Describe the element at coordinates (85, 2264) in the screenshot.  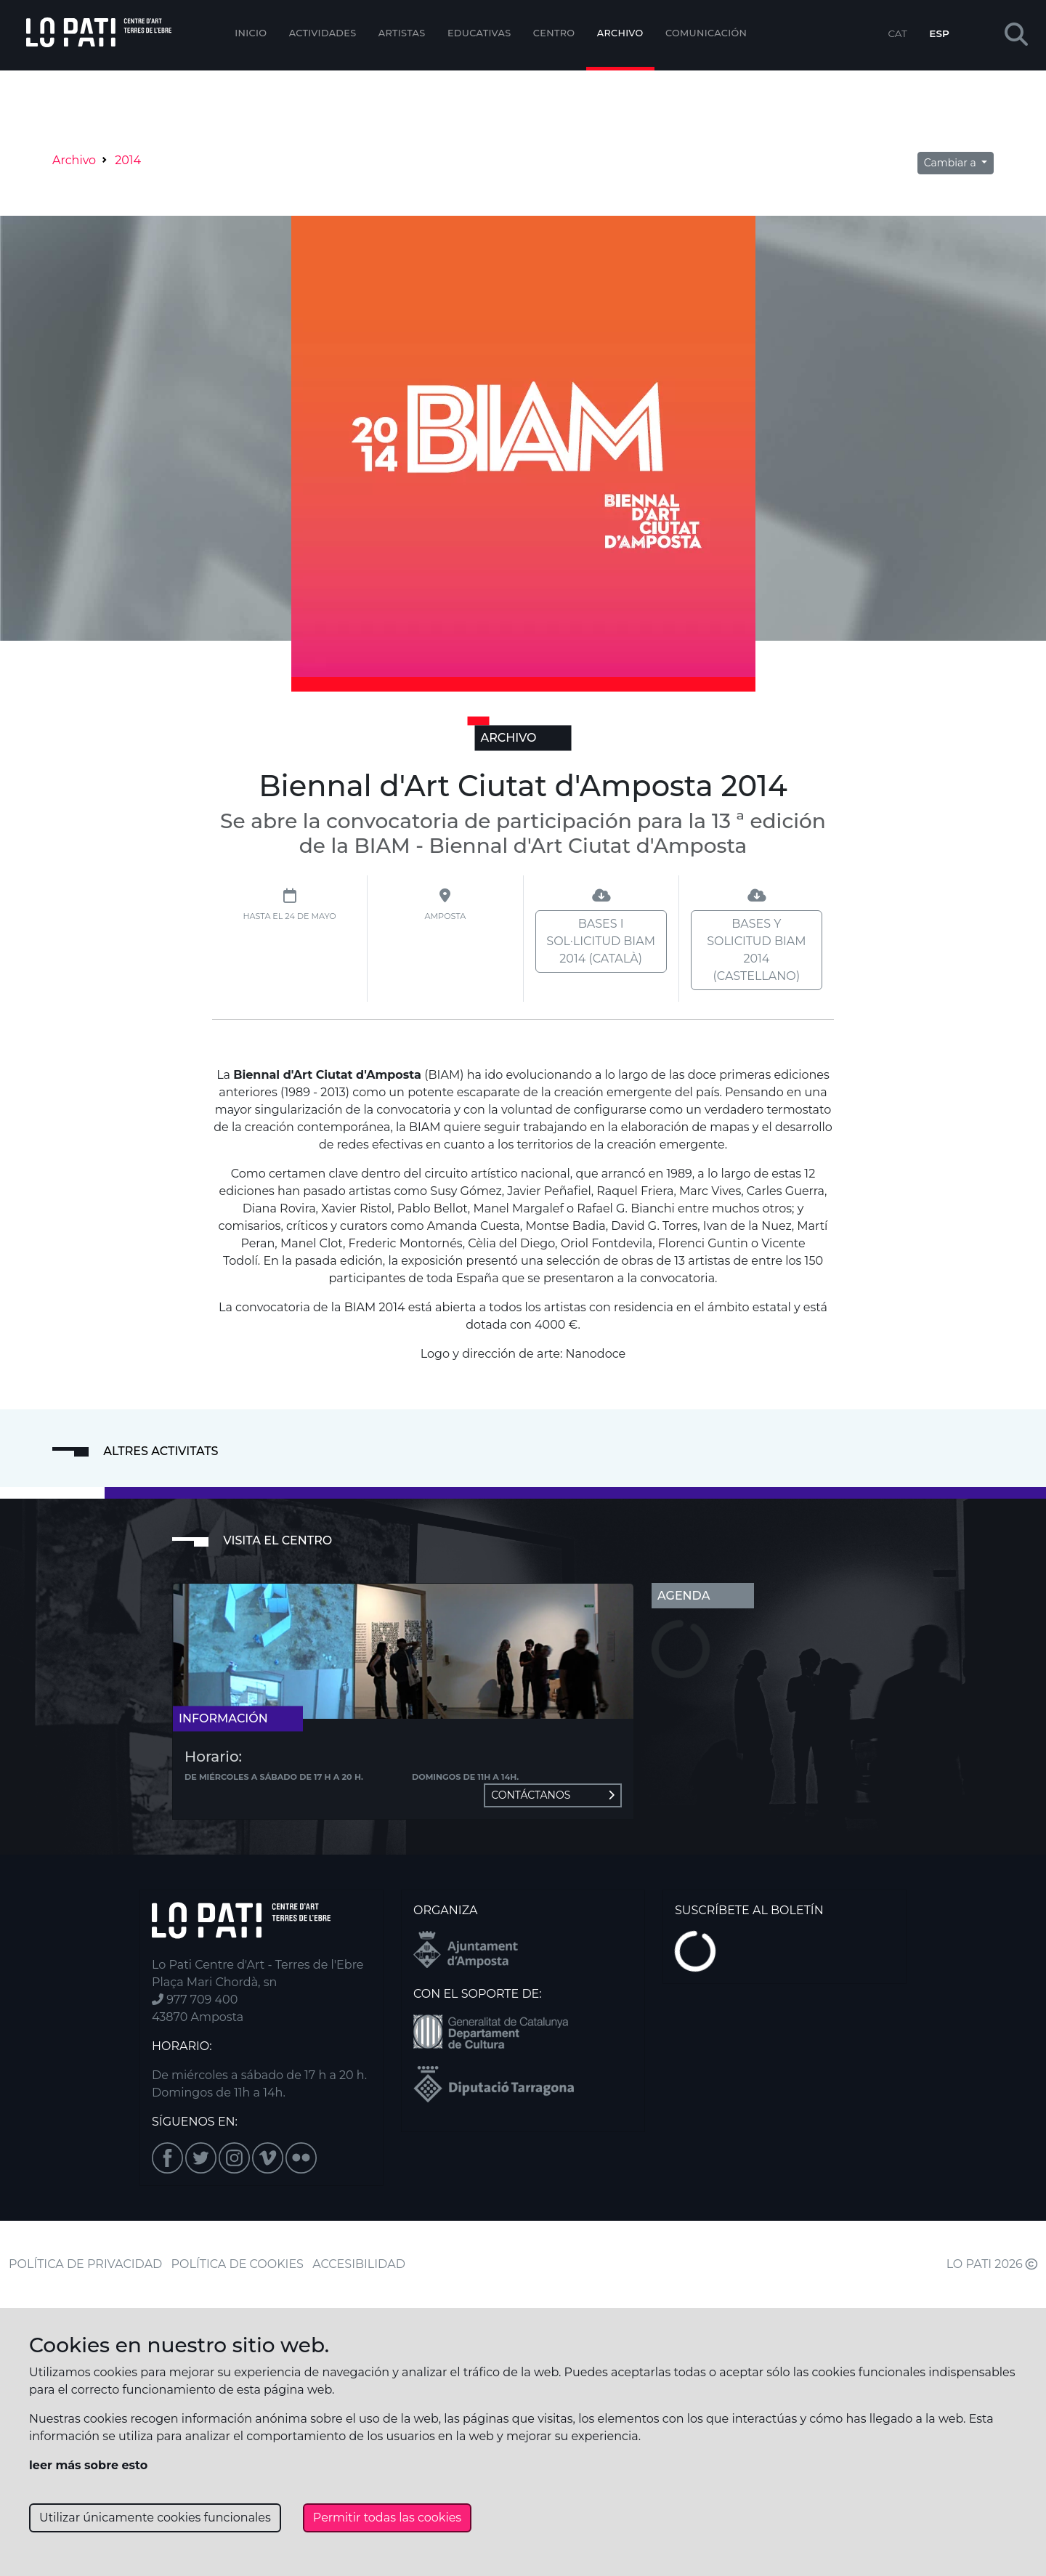
I see `POLÍTICA DE PRIVACIDAD` at that location.